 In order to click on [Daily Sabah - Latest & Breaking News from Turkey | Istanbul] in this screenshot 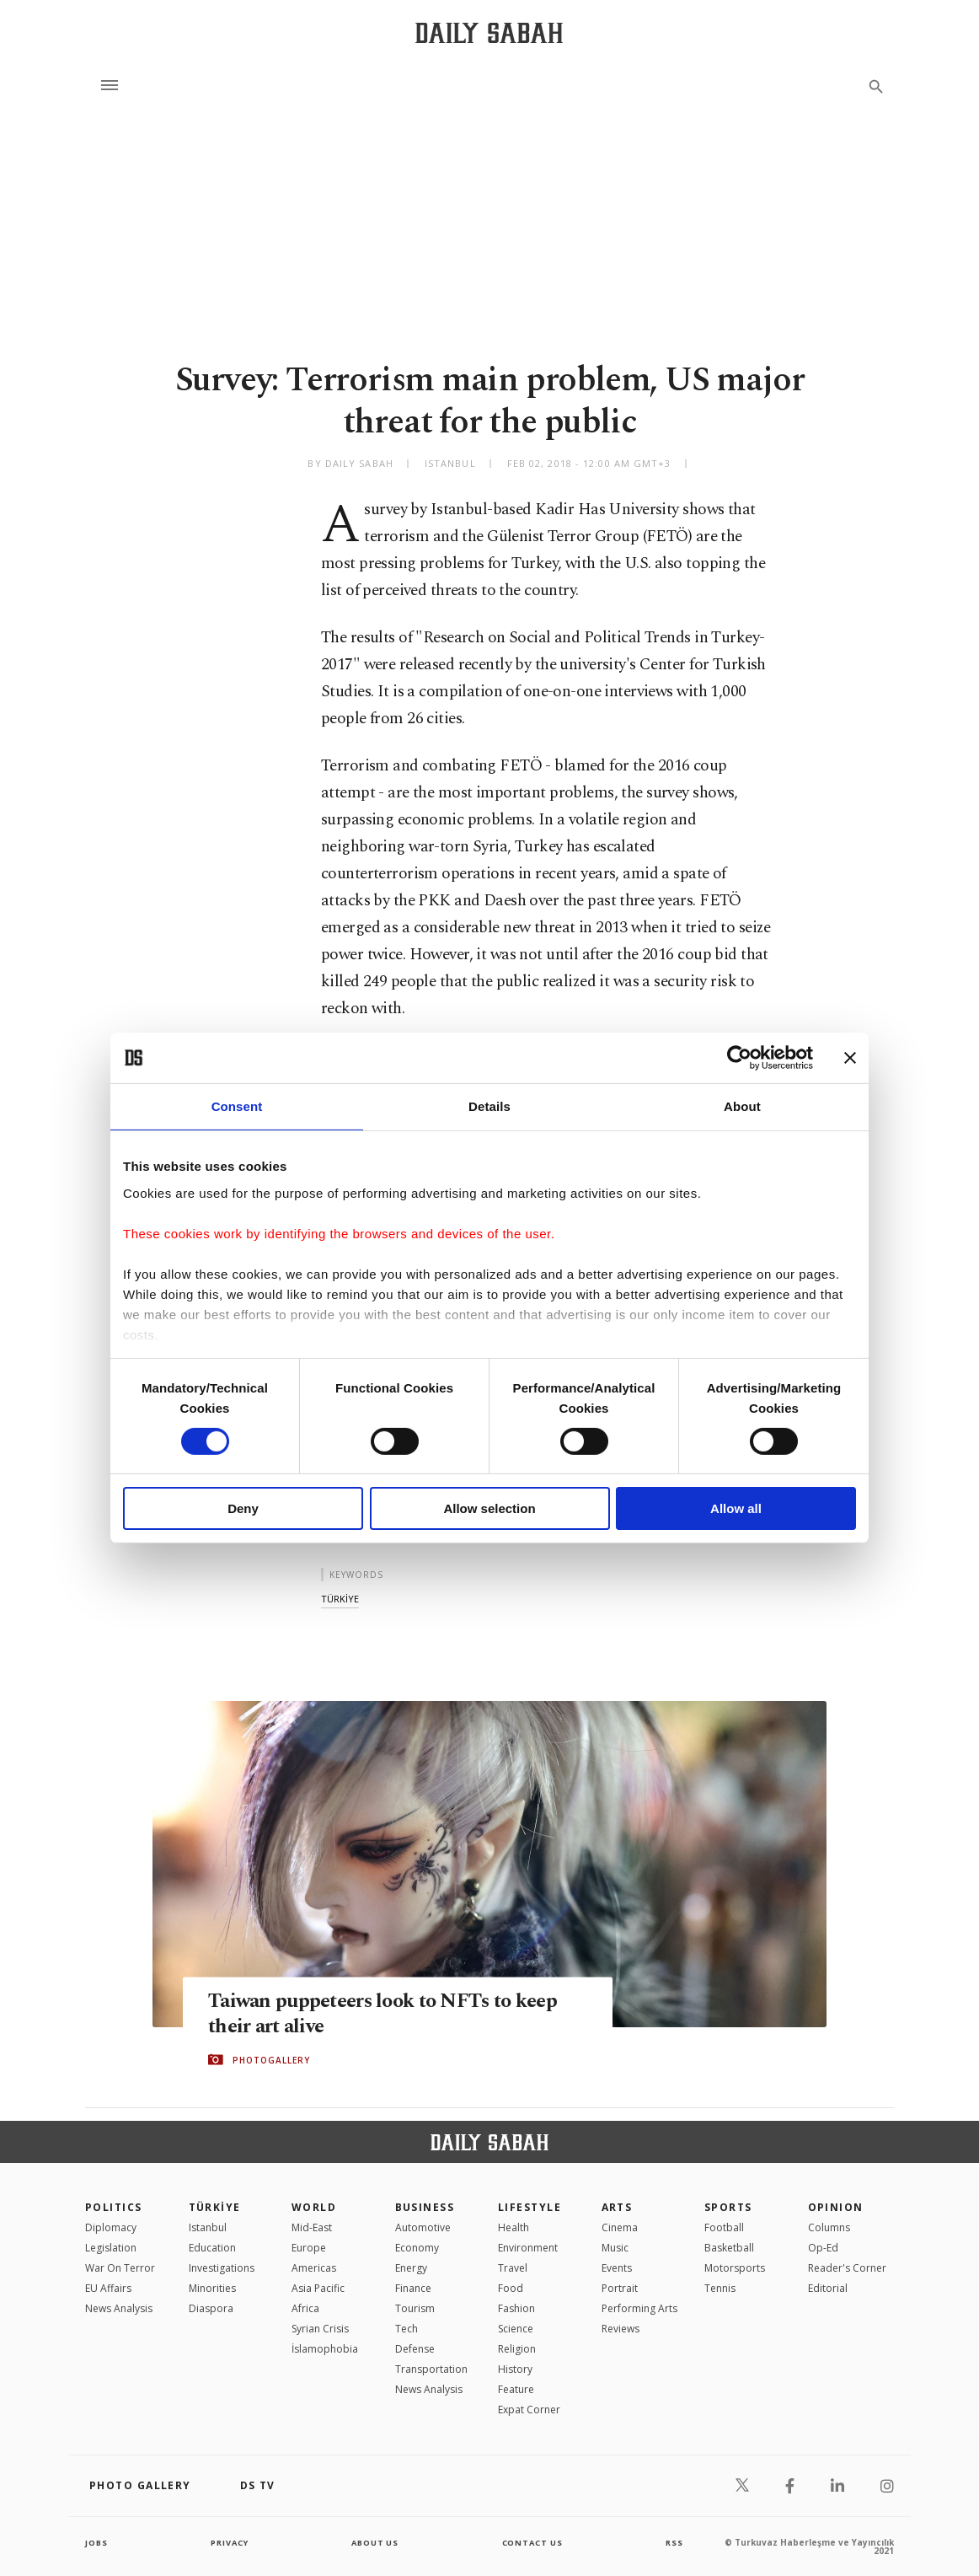, I will do `click(489, 32)`.